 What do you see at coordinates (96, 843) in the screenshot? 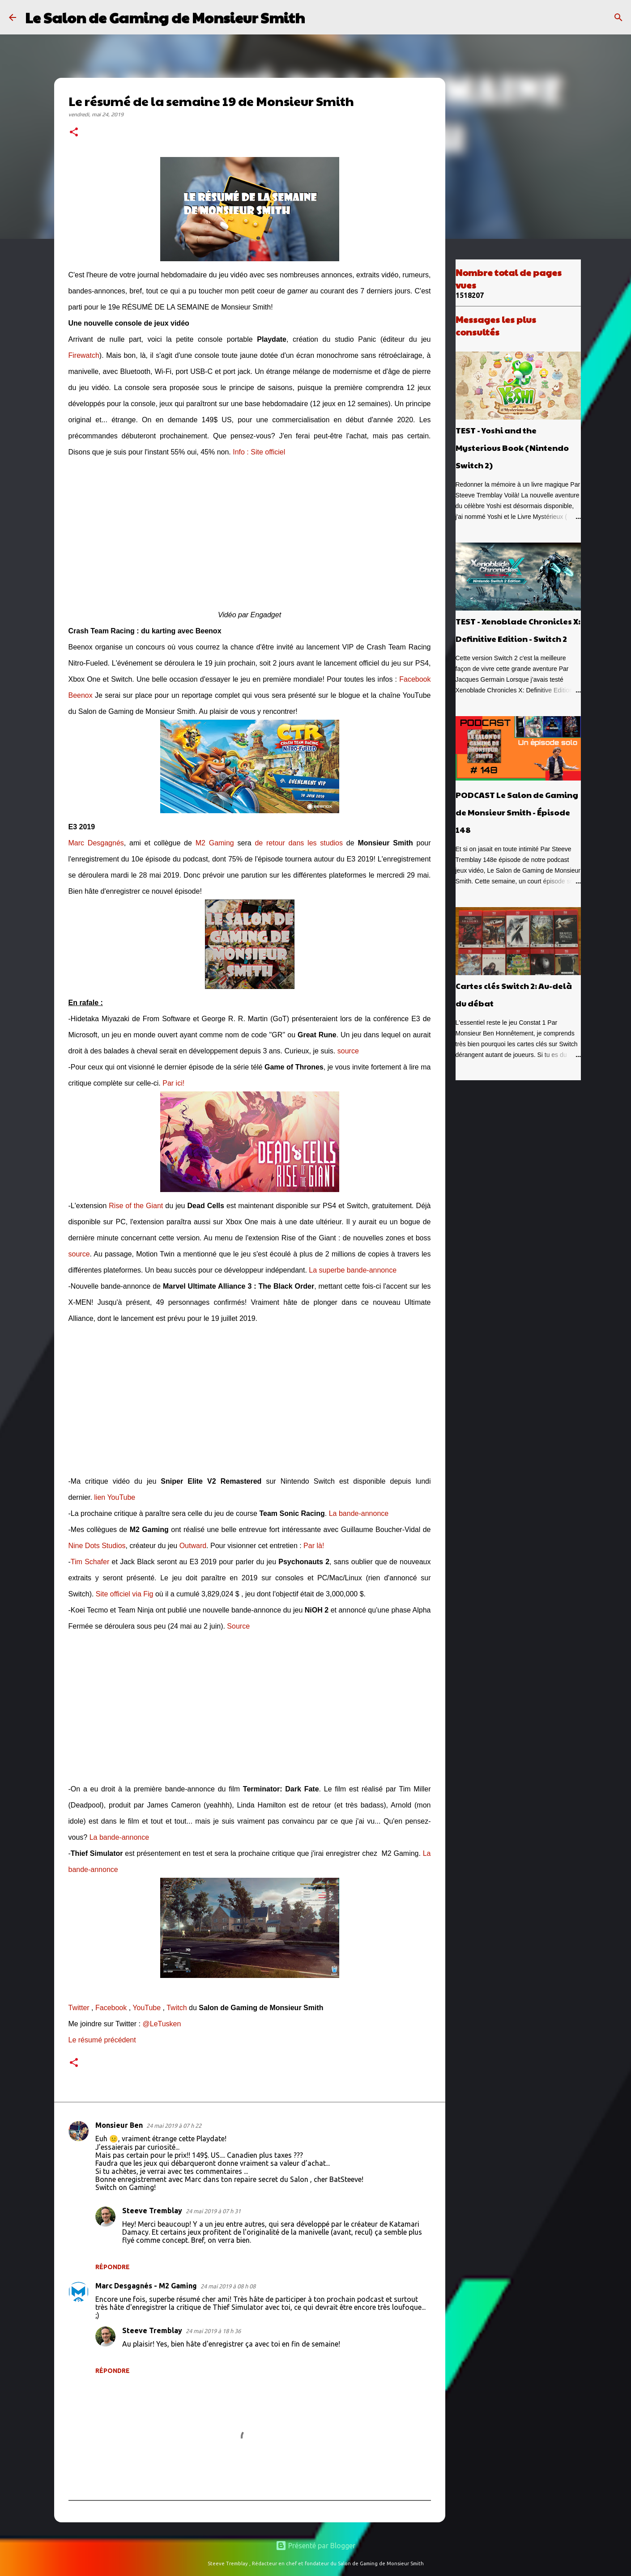
I see `Marc Desgagnés` at bounding box center [96, 843].